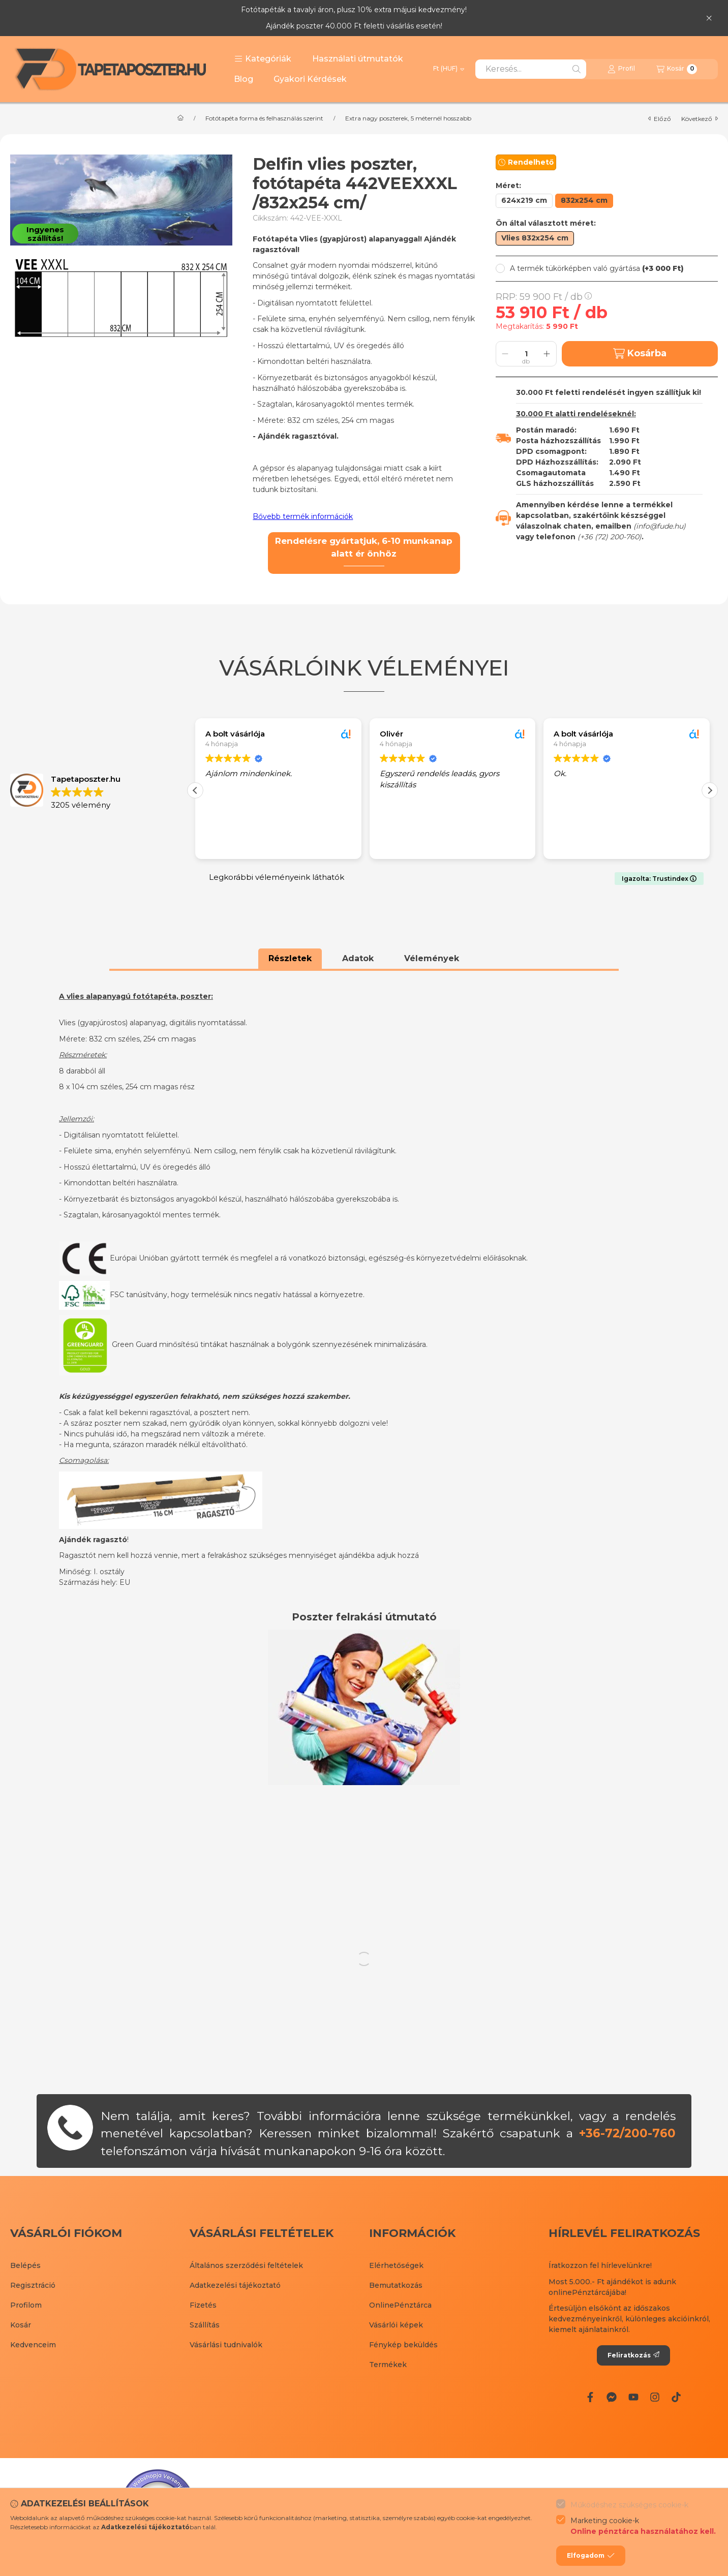 This screenshot has width=728, height=2576. What do you see at coordinates (535, 238) in the screenshot?
I see `[Vlies 832x254 cm]` at bounding box center [535, 238].